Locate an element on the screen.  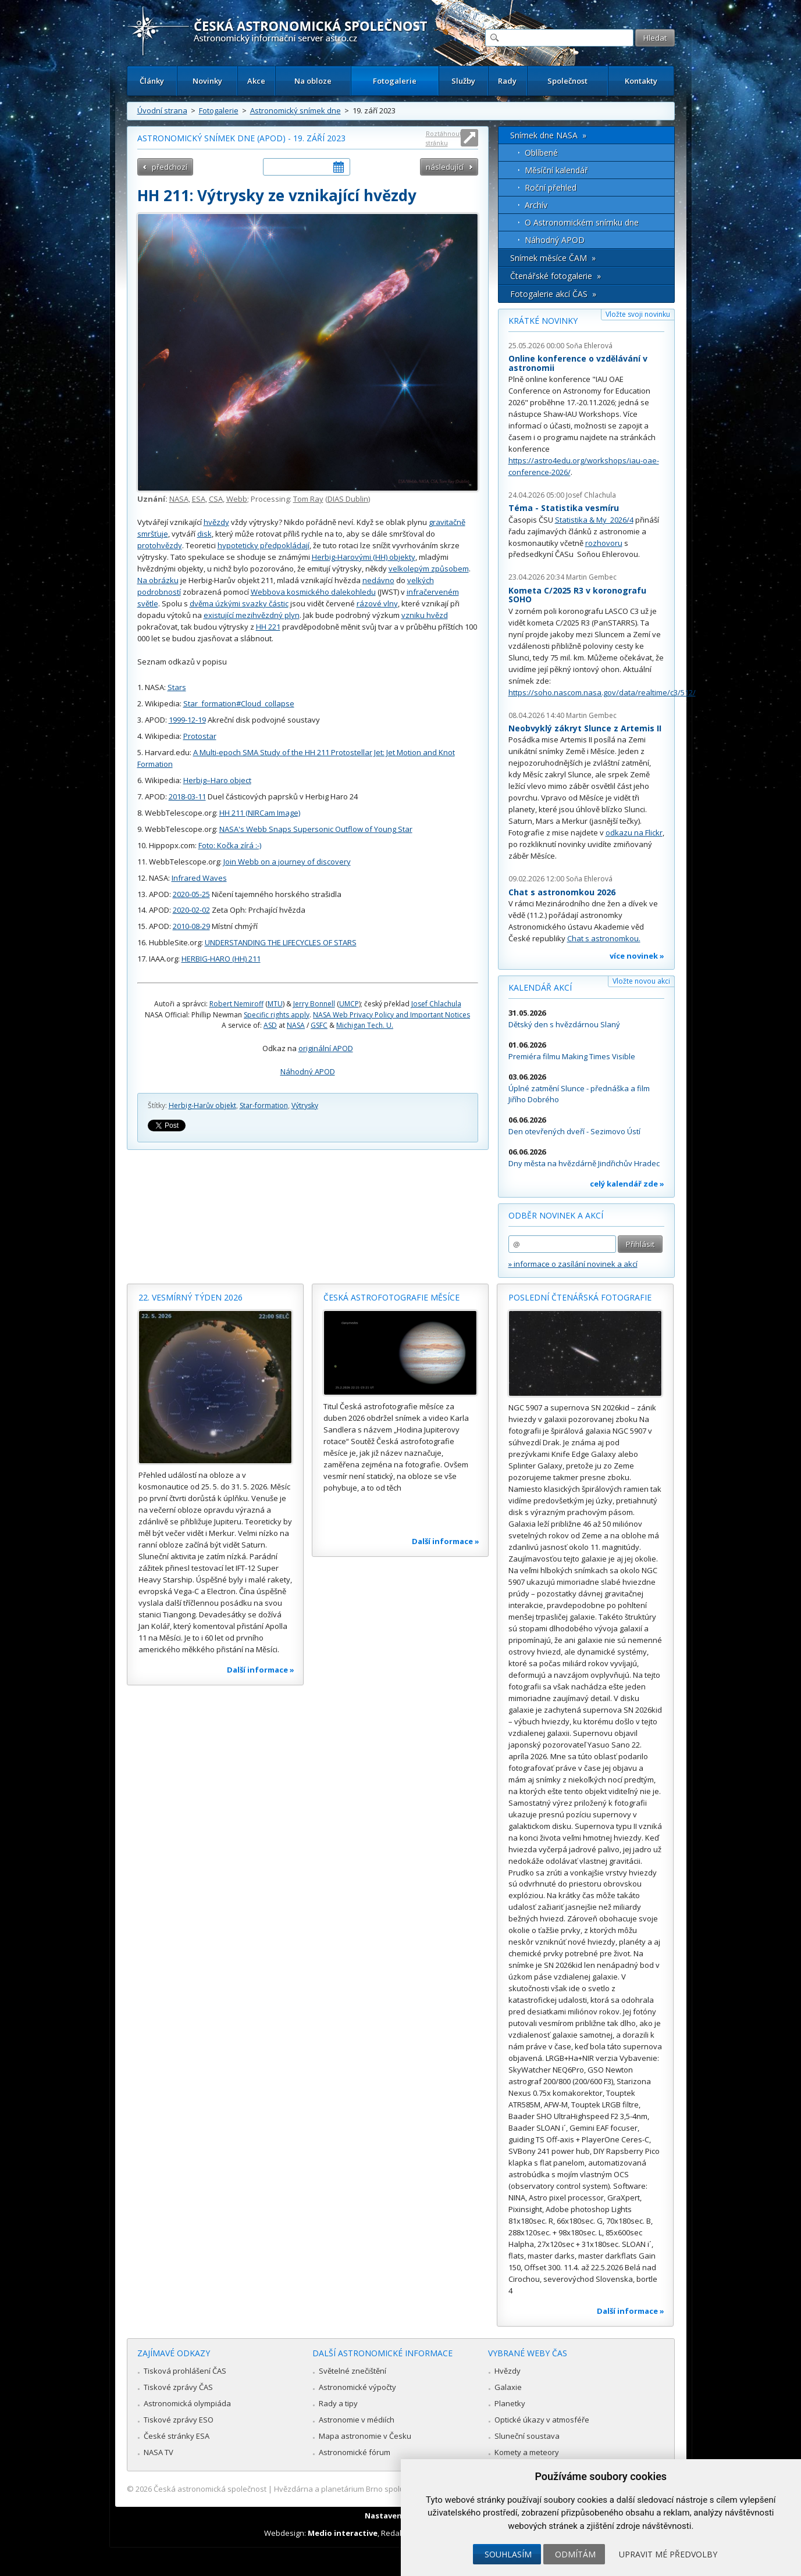
Světelné znečištění is located at coordinates (352, 2371).